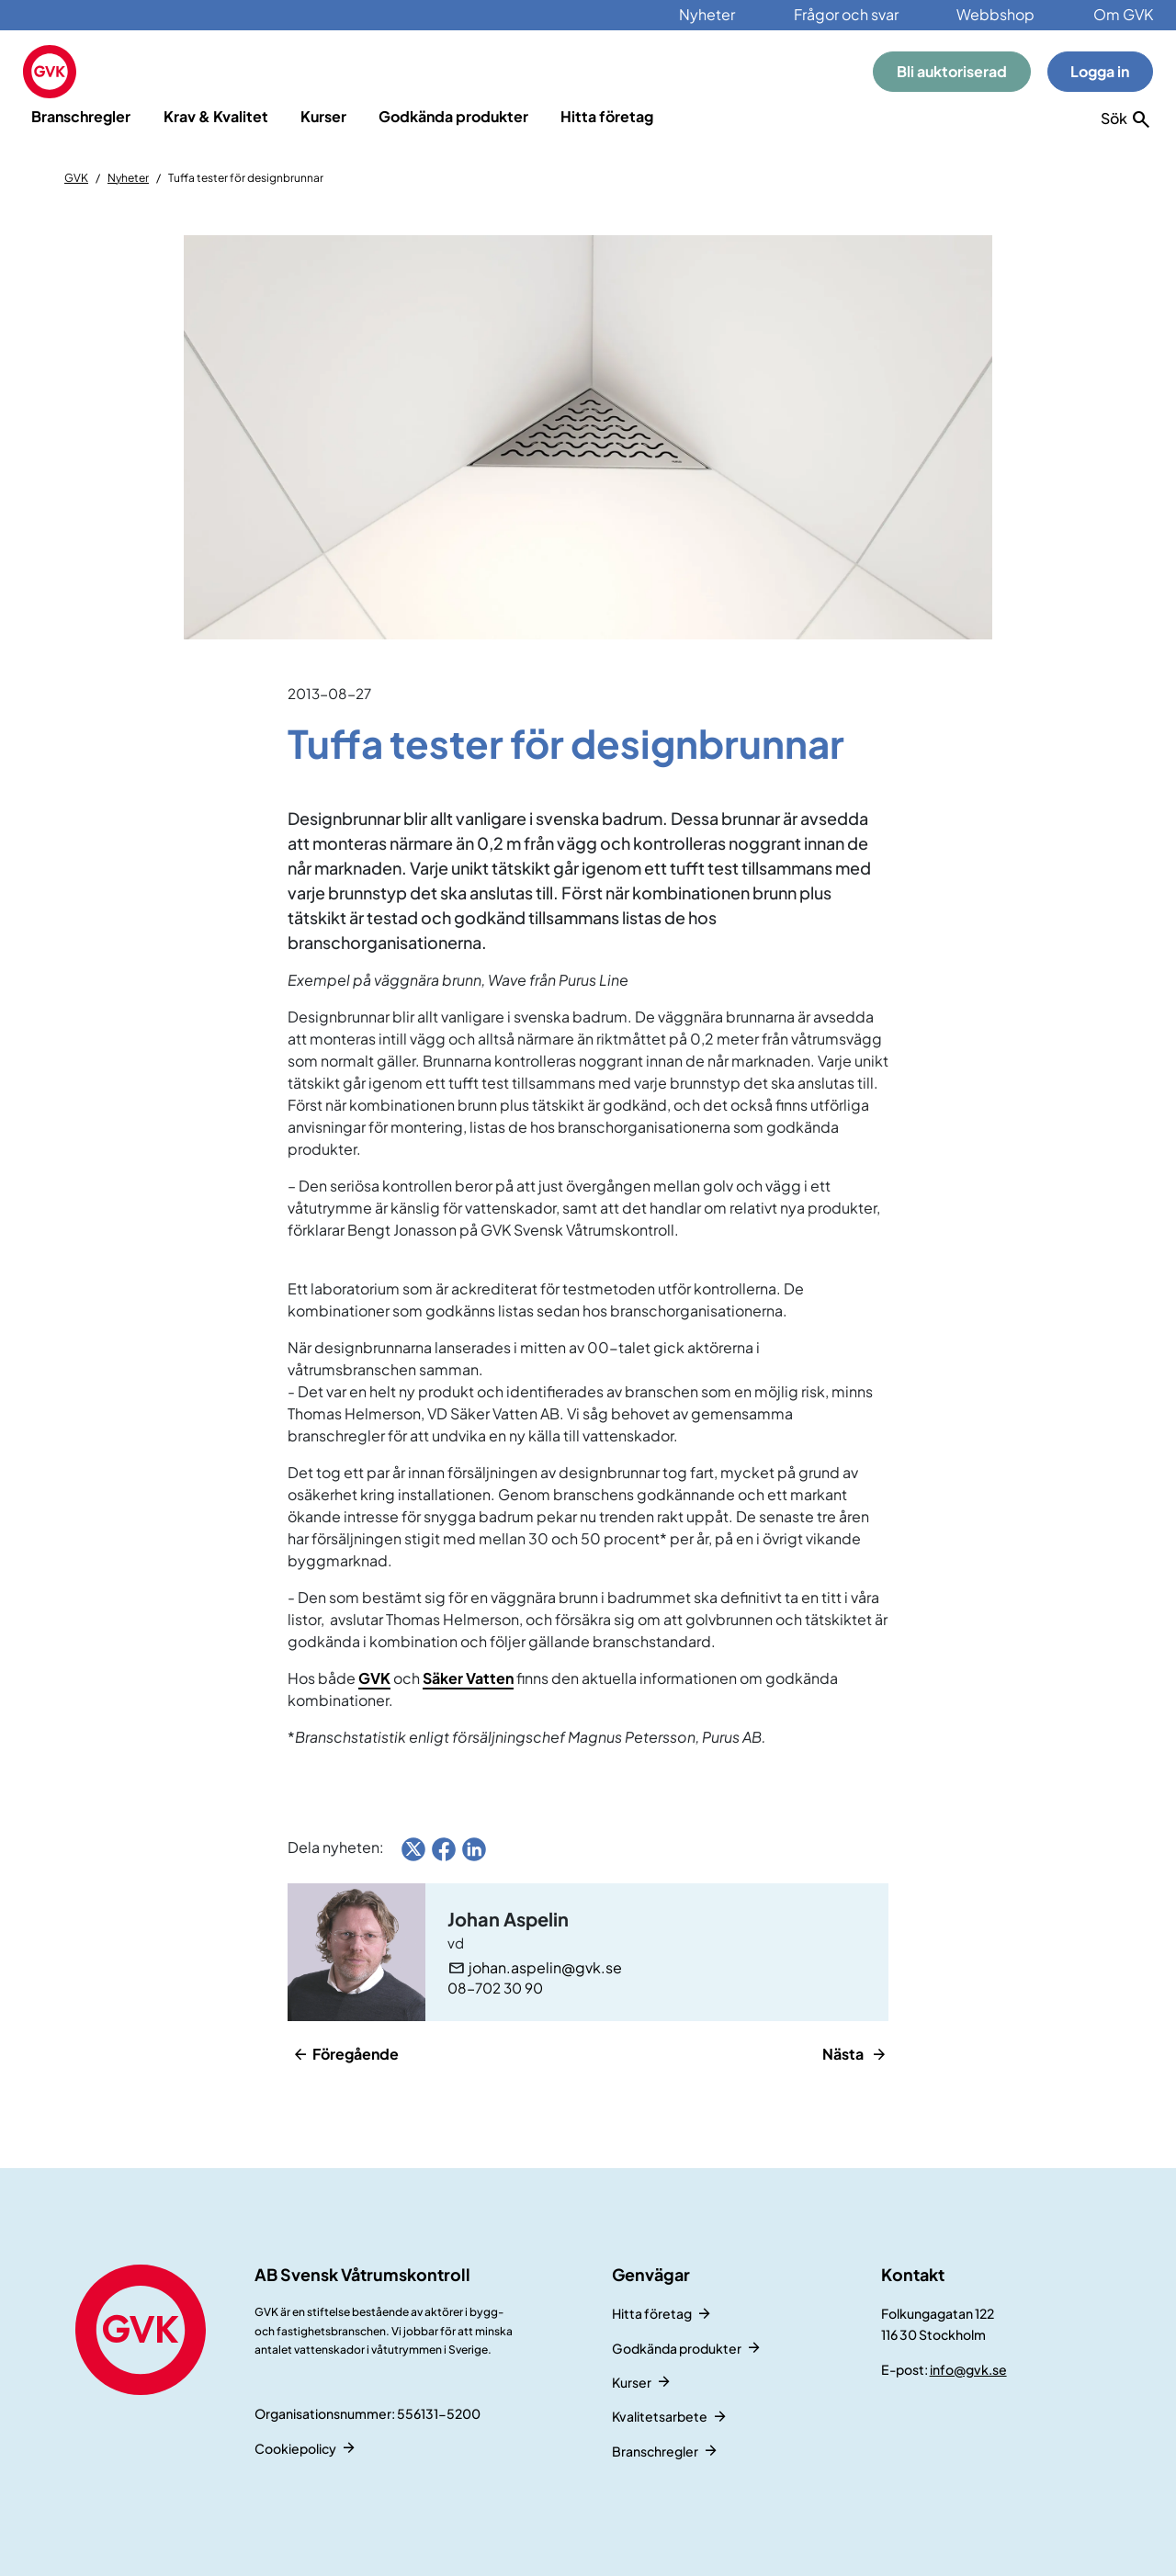 Image resolution: width=1176 pixels, height=2576 pixels. I want to click on johan.aspelin@gvk.se, so click(545, 1968).